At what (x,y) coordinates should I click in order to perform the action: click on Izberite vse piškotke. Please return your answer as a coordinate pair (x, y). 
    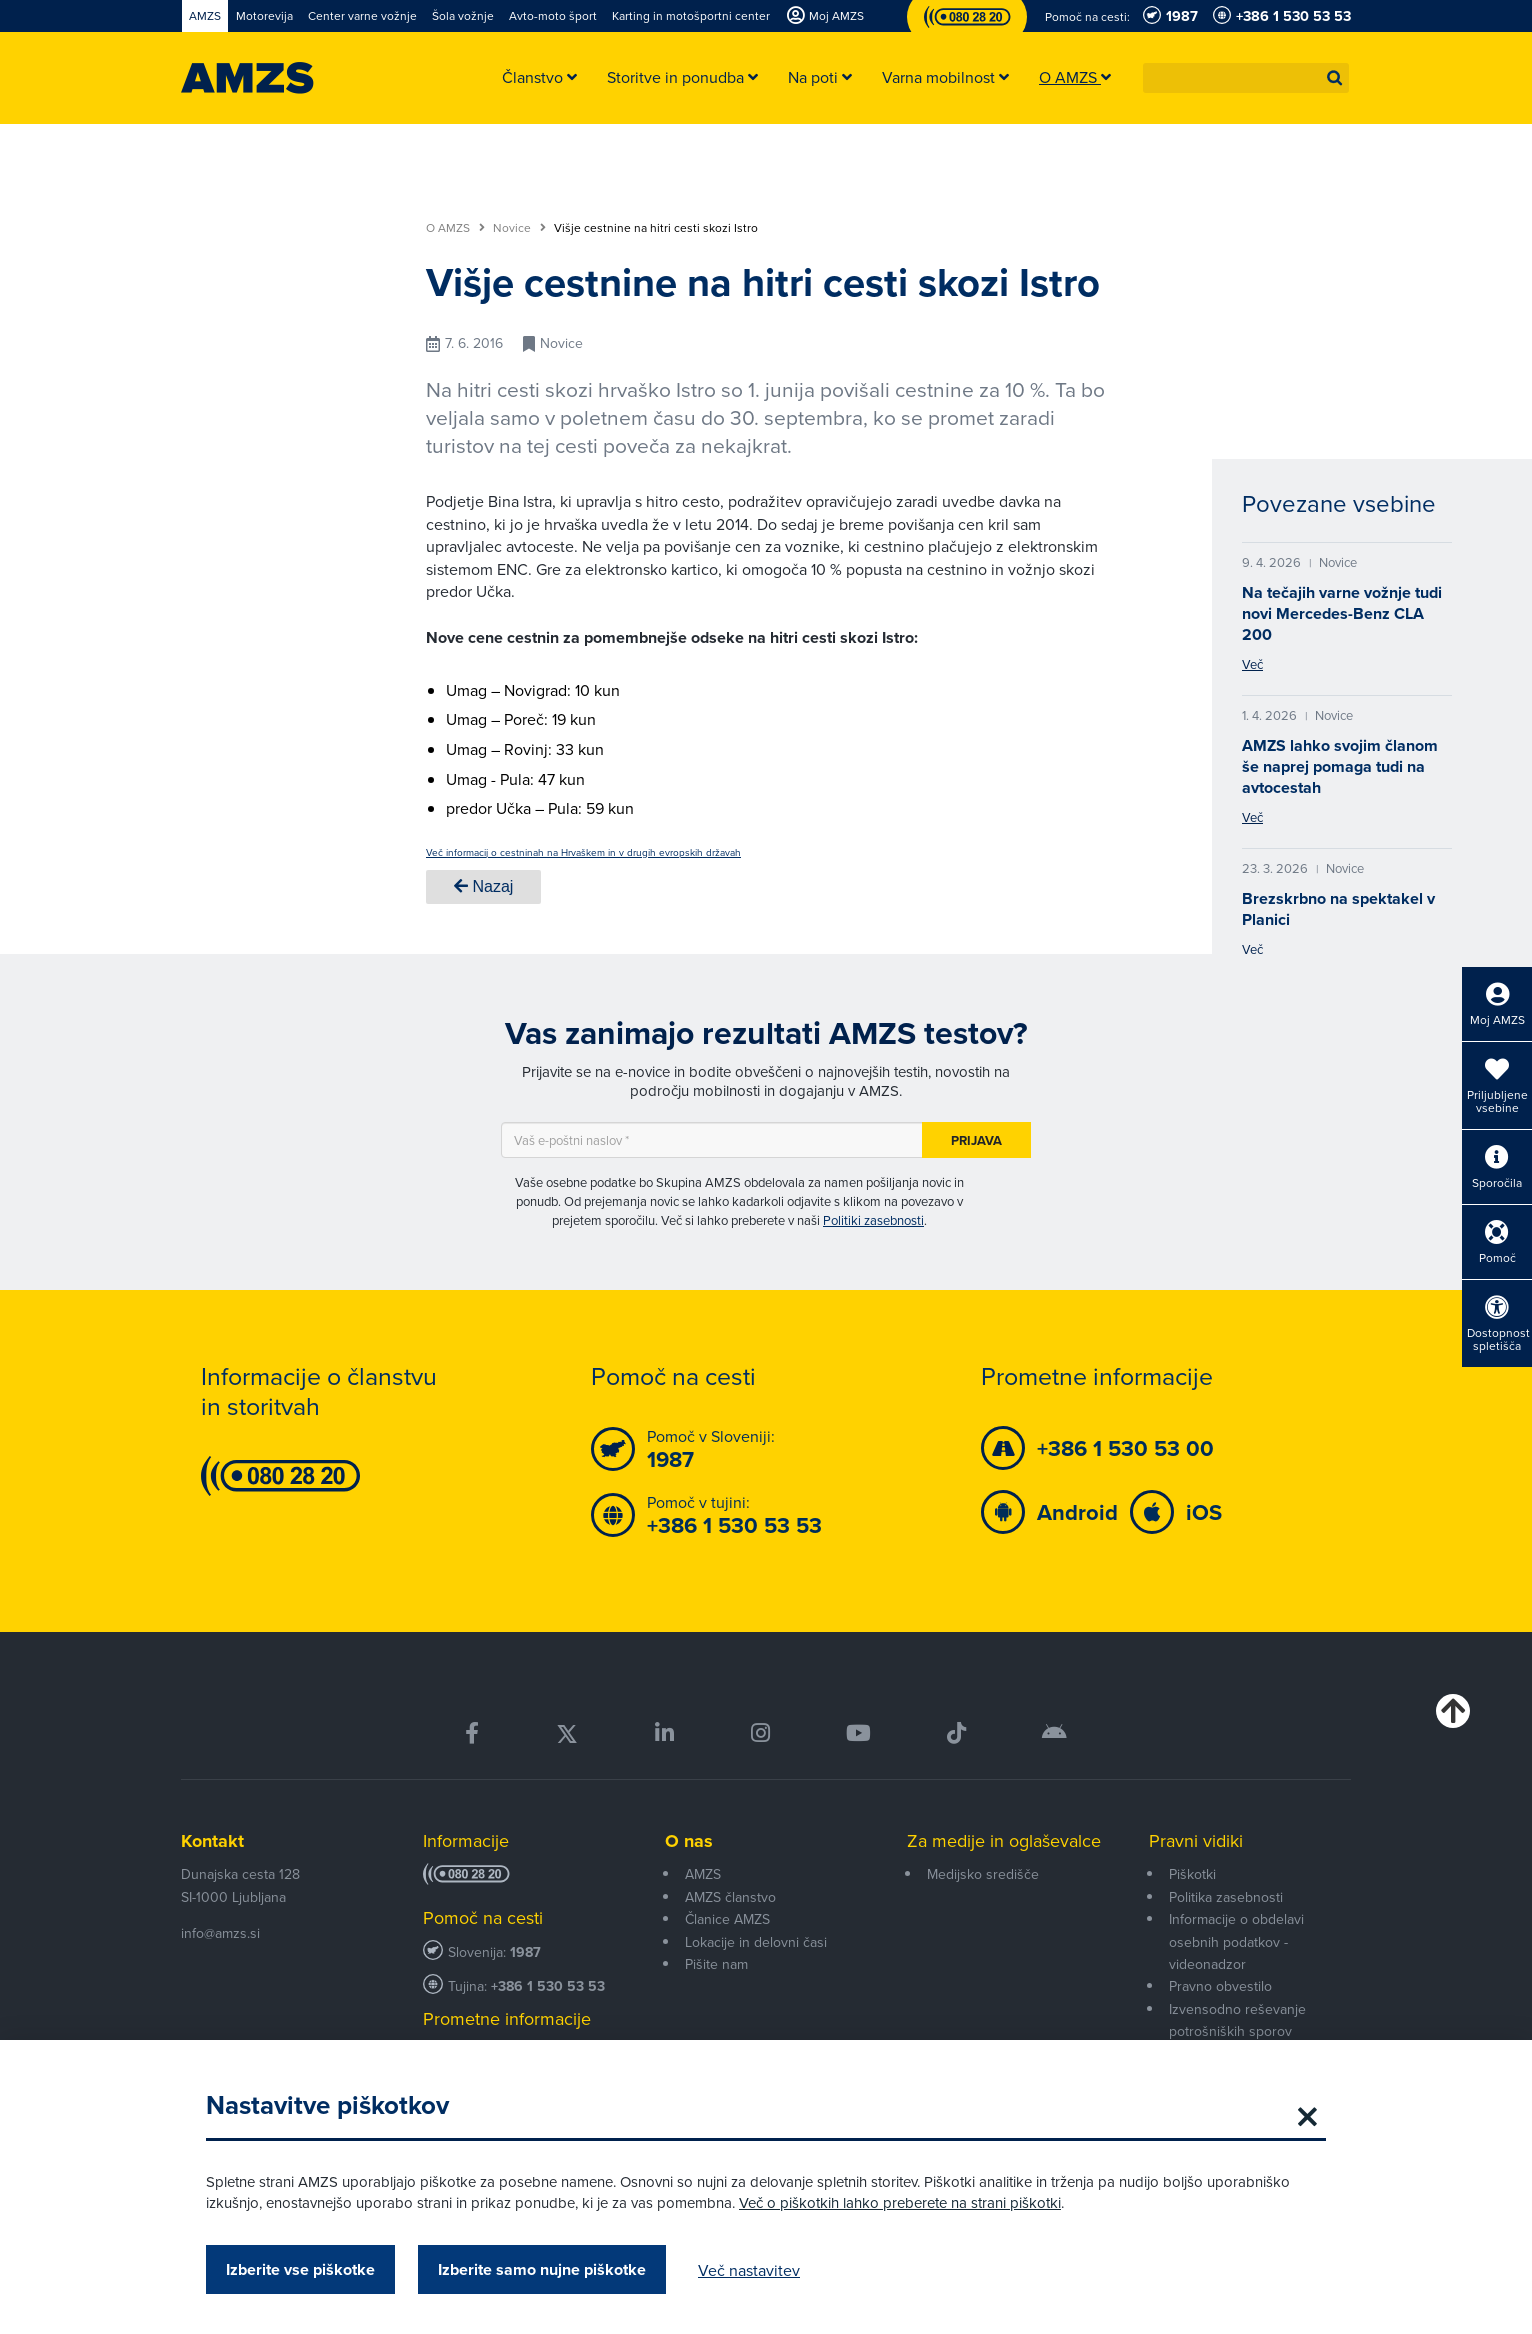
    Looking at the image, I should click on (300, 2269).